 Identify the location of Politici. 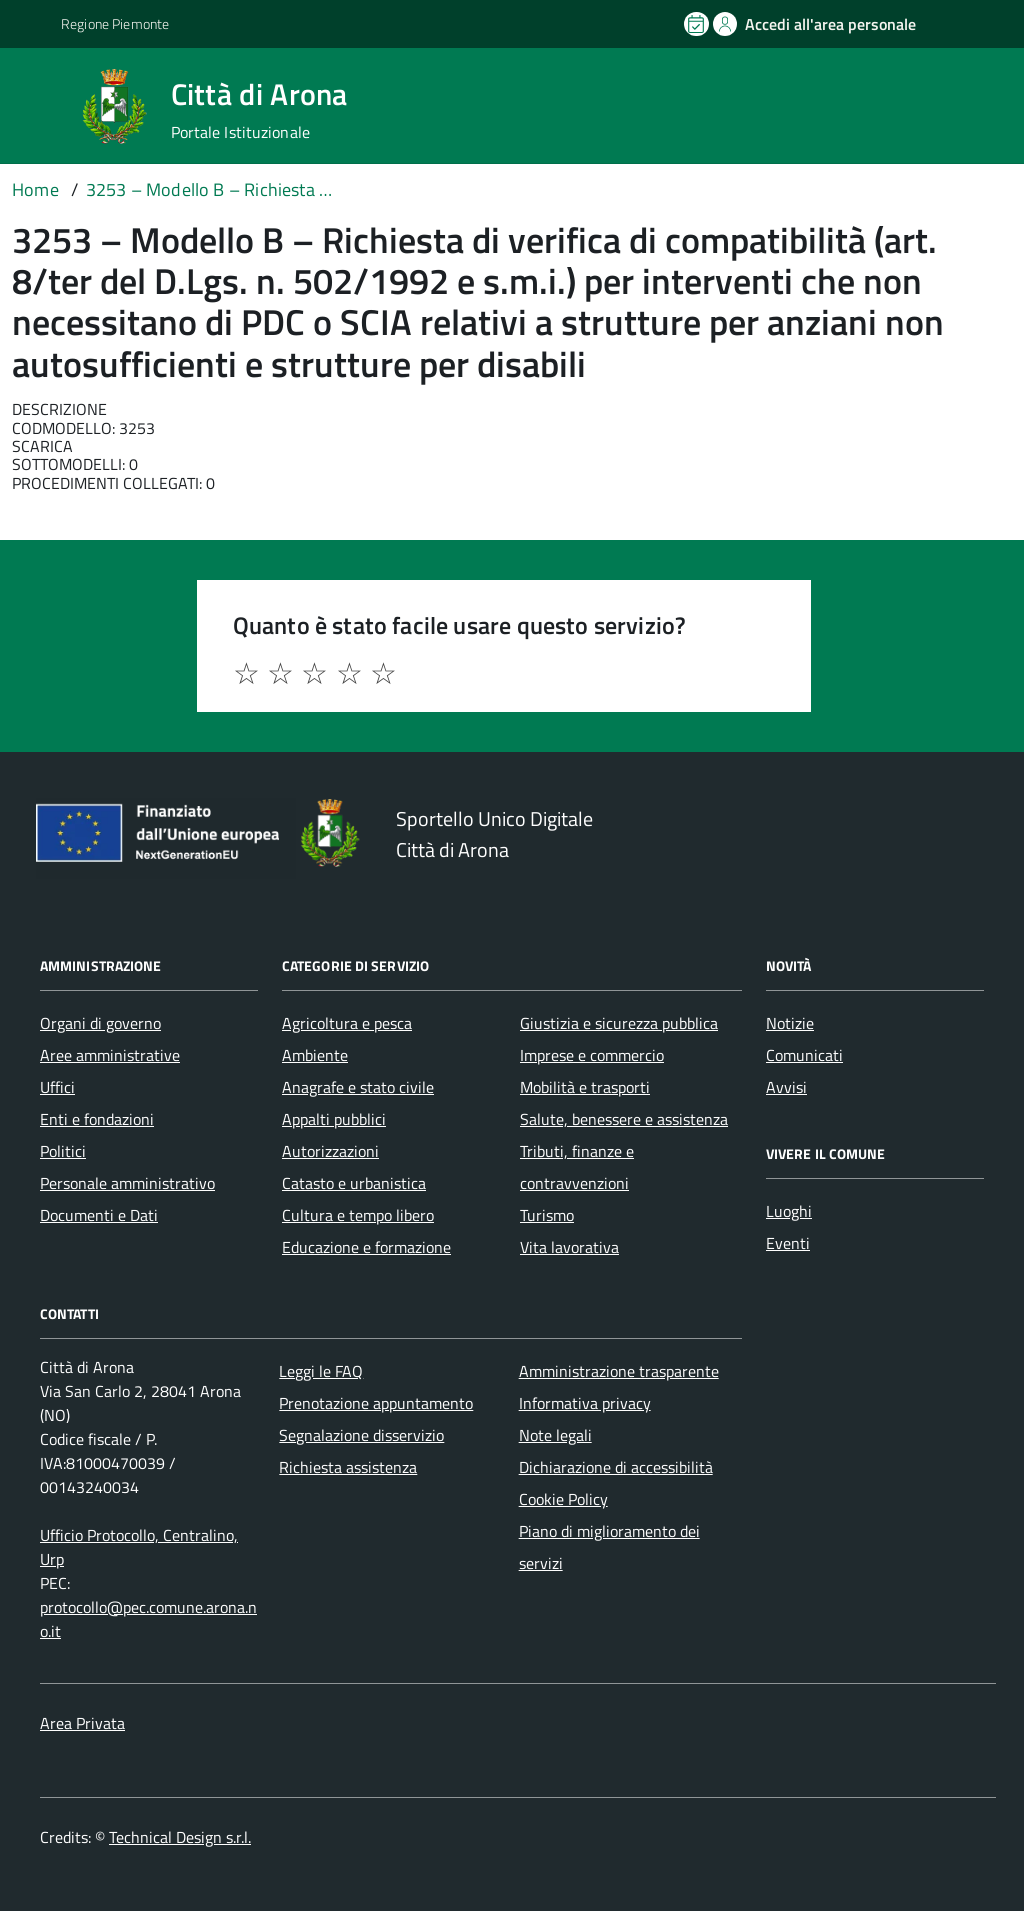
(63, 1151).